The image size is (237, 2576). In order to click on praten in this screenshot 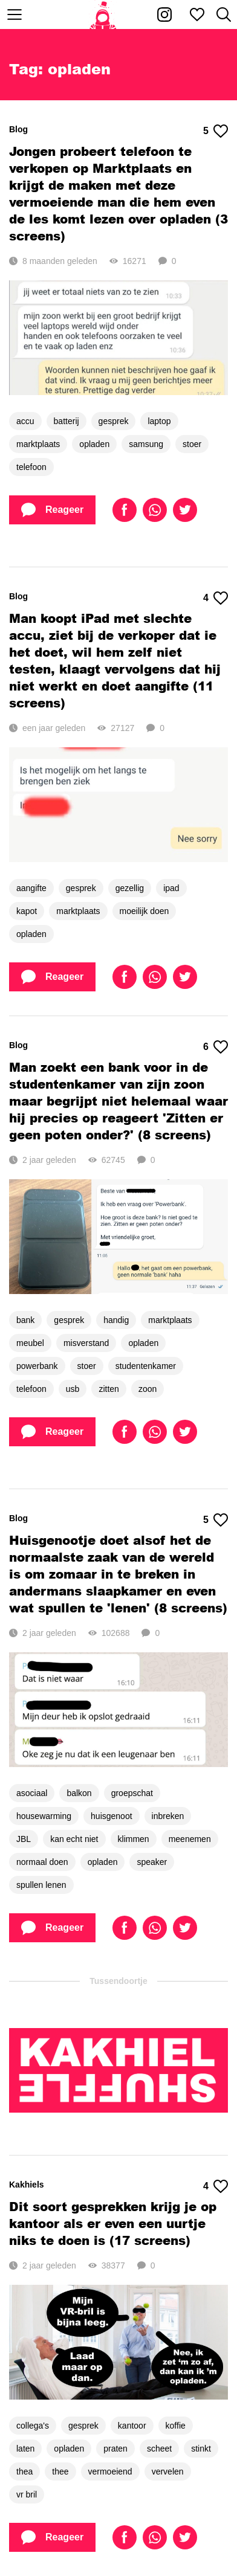, I will do `click(115, 2448)`.